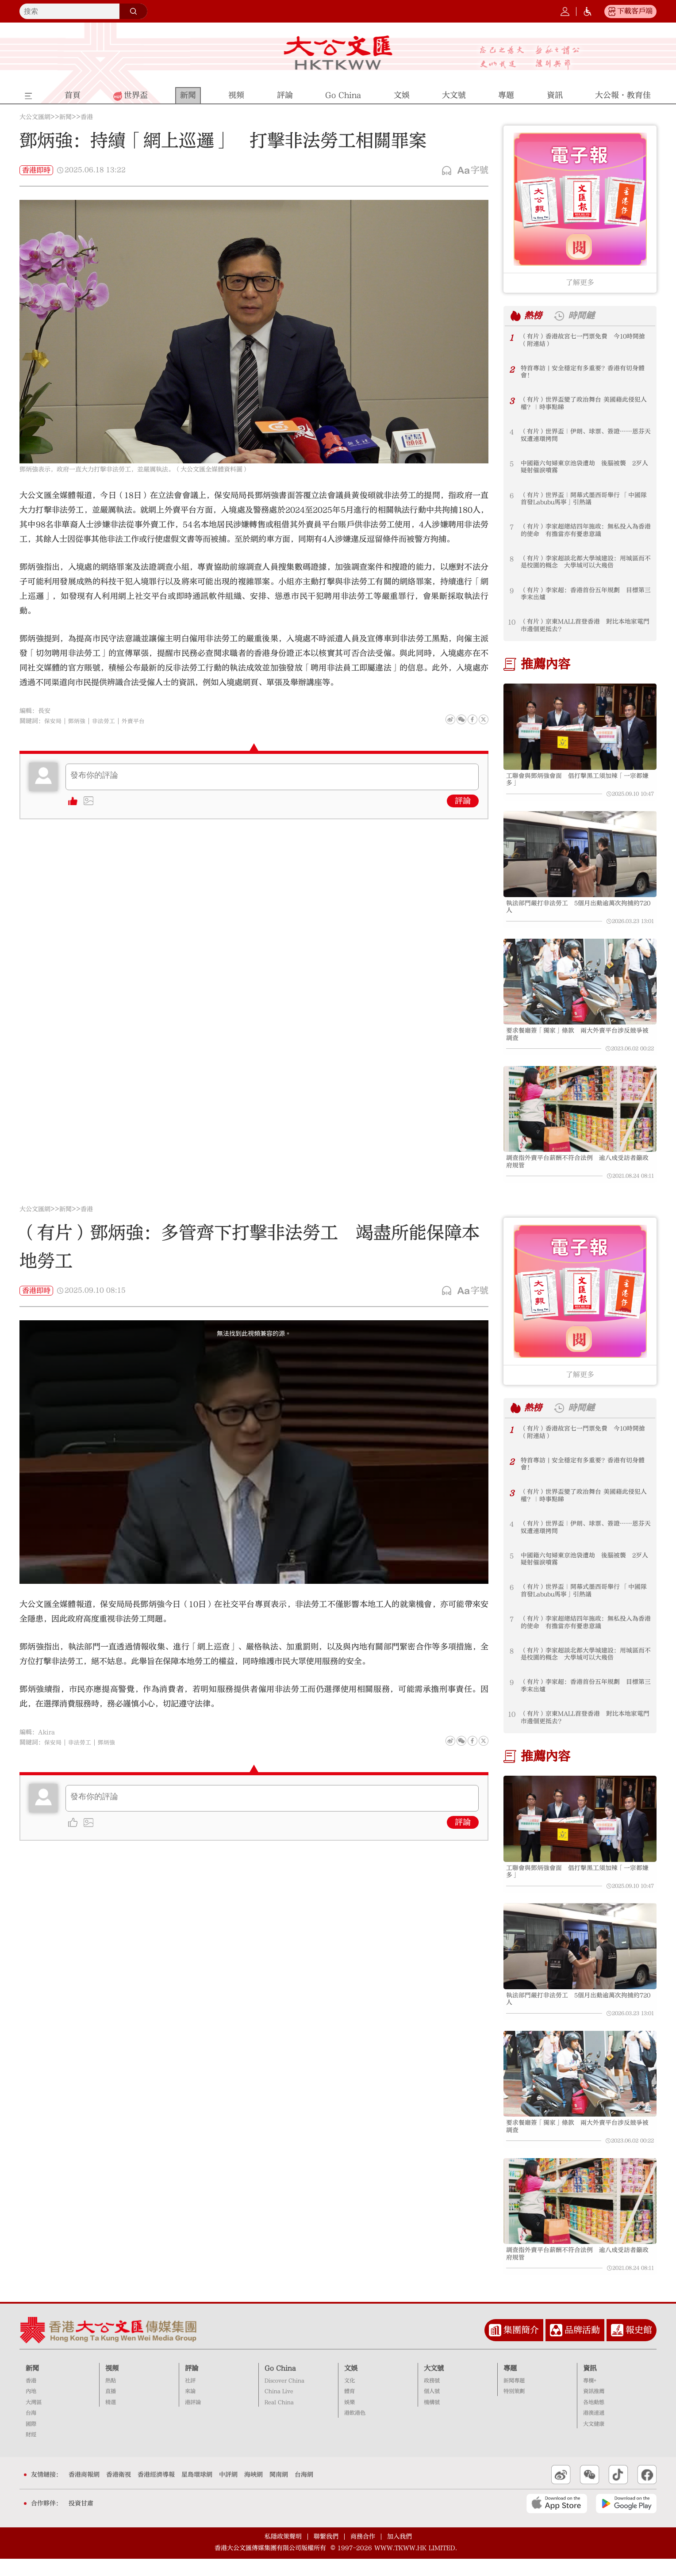 The width and height of the screenshot is (676, 2576). I want to click on 熱榜, so click(534, 315).